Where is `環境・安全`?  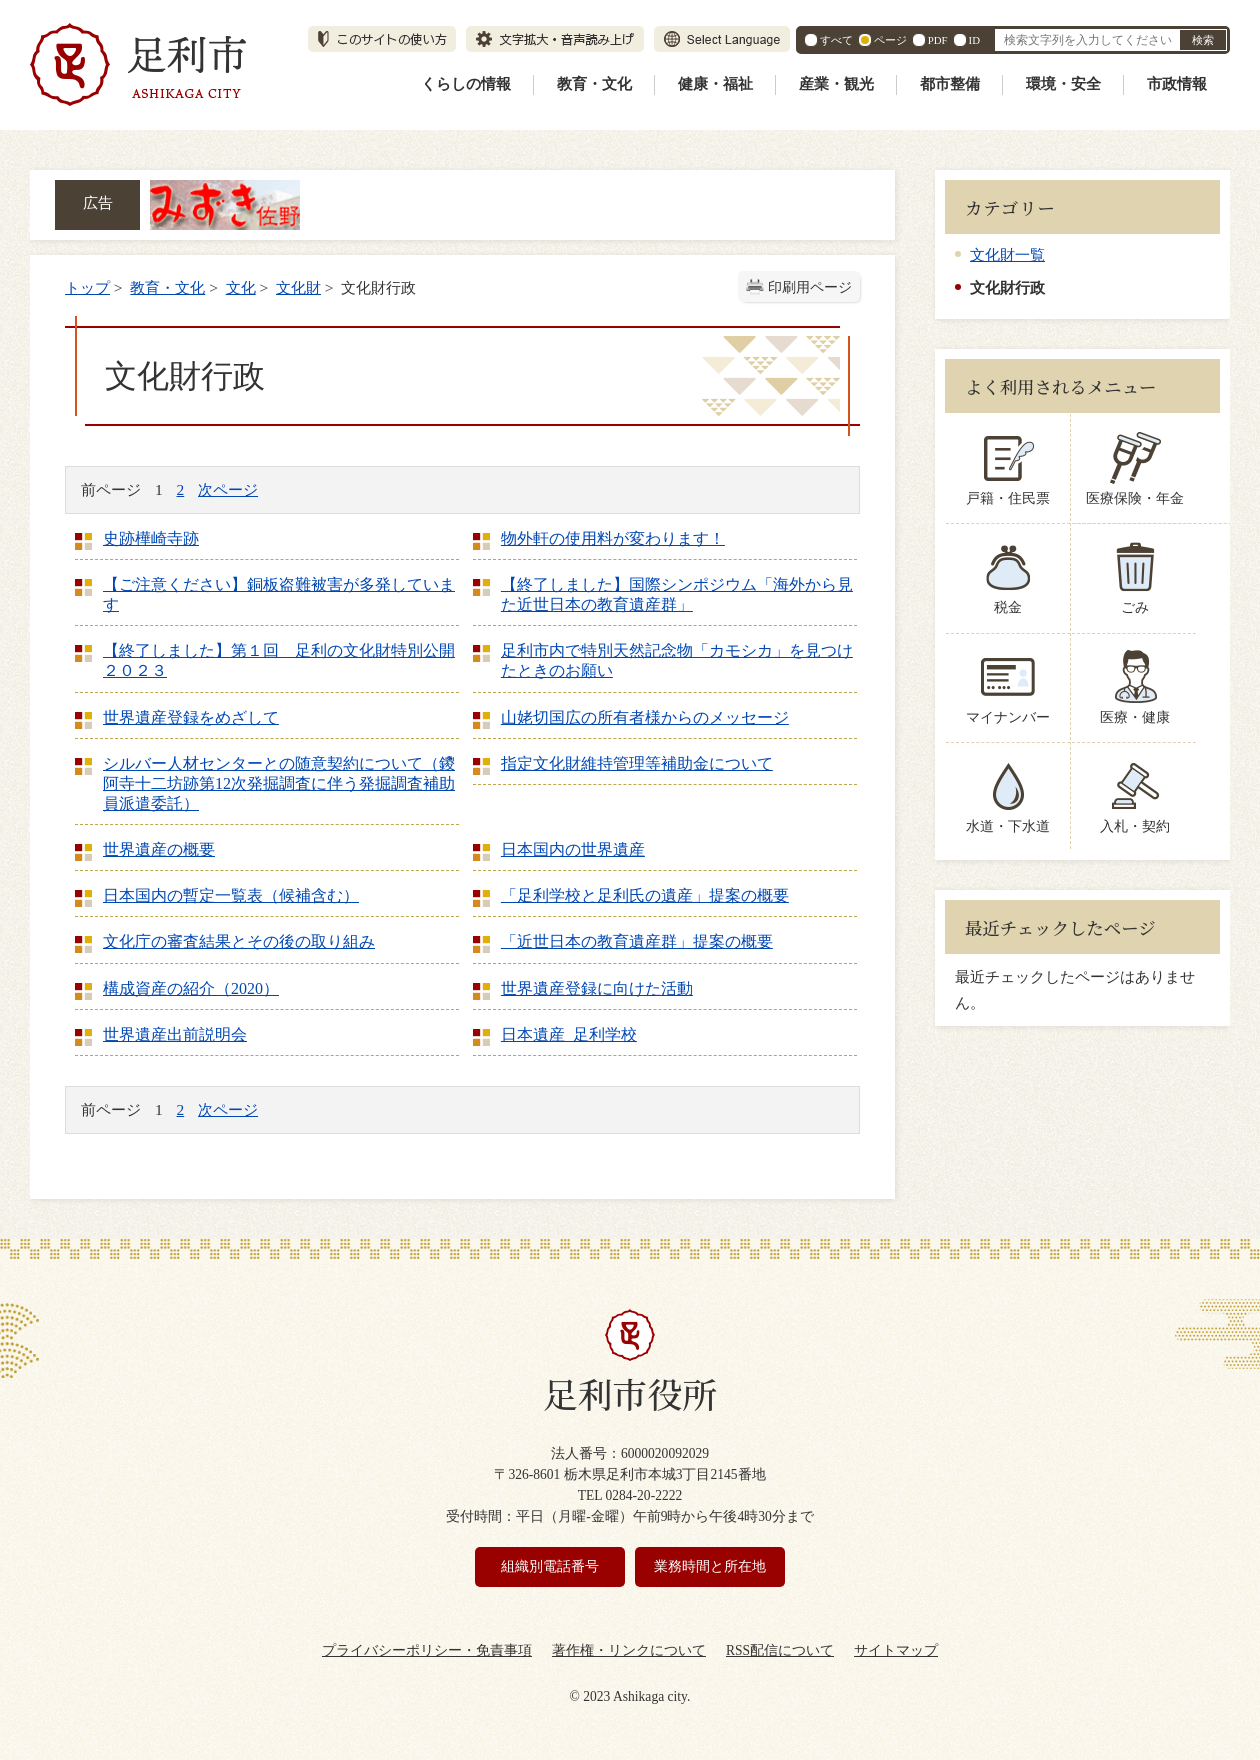
環境・安全 is located at coordinates (1063, 84).